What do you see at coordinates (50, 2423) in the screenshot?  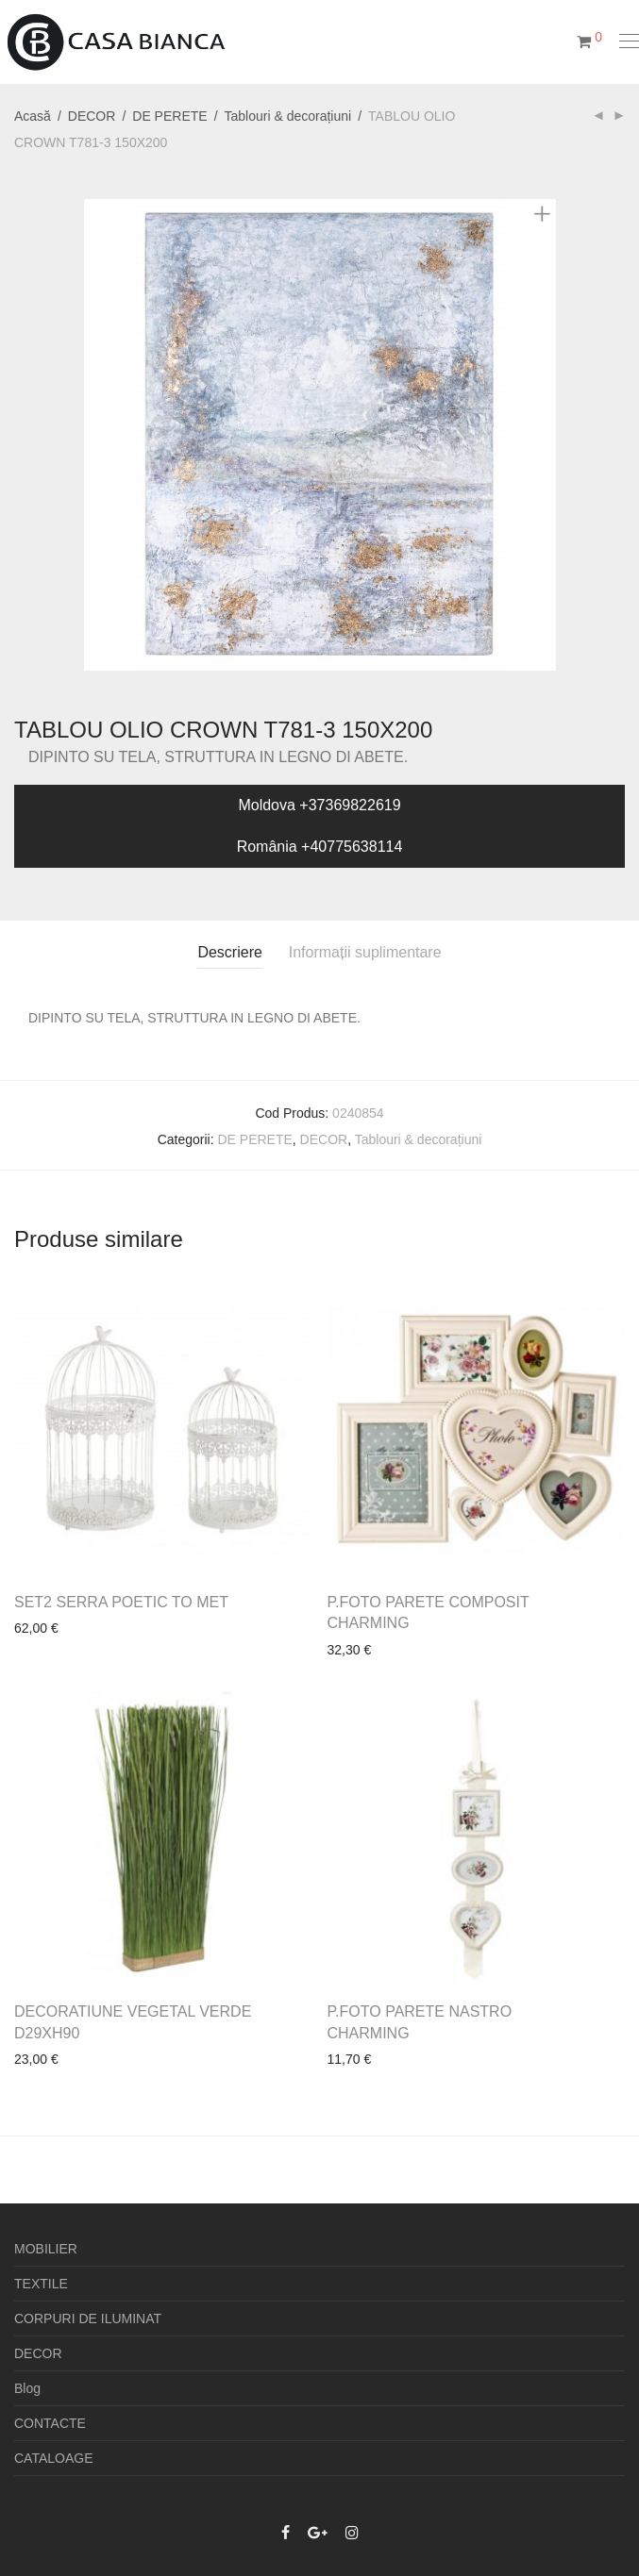 I see `CONTACTE` at bounding box center [50, 2423].